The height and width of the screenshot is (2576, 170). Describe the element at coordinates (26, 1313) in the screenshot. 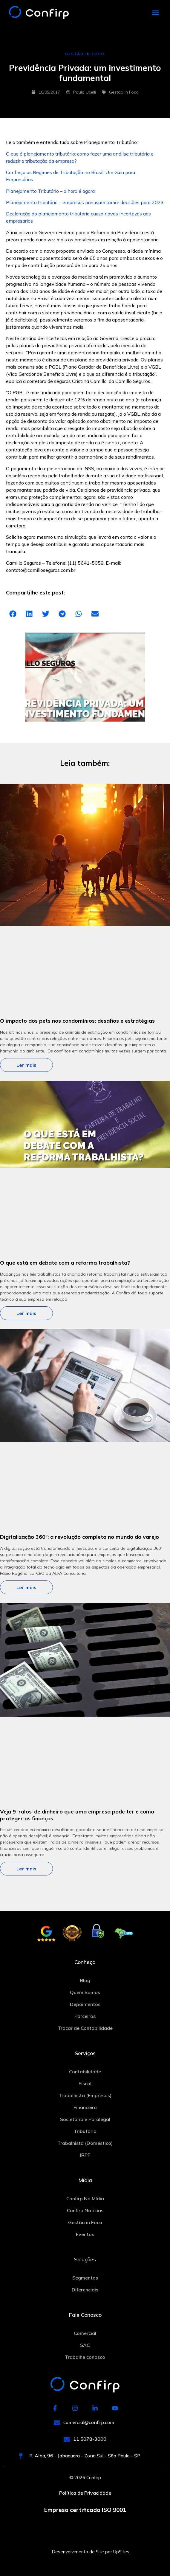

I see `Ler mais [Leia mais sobre O que está em debate com a reforma trabalhista?]` at that location.